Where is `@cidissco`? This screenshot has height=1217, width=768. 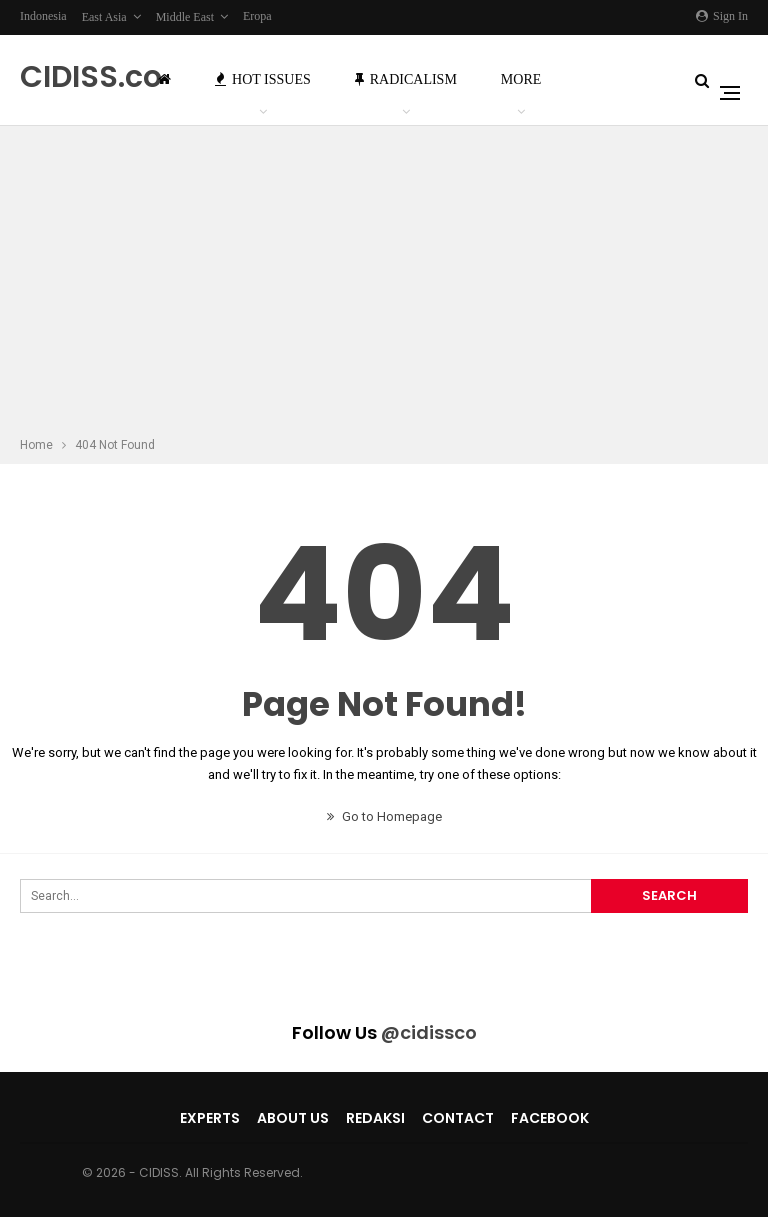
@cidissco is located at coordinates (429, 1032).